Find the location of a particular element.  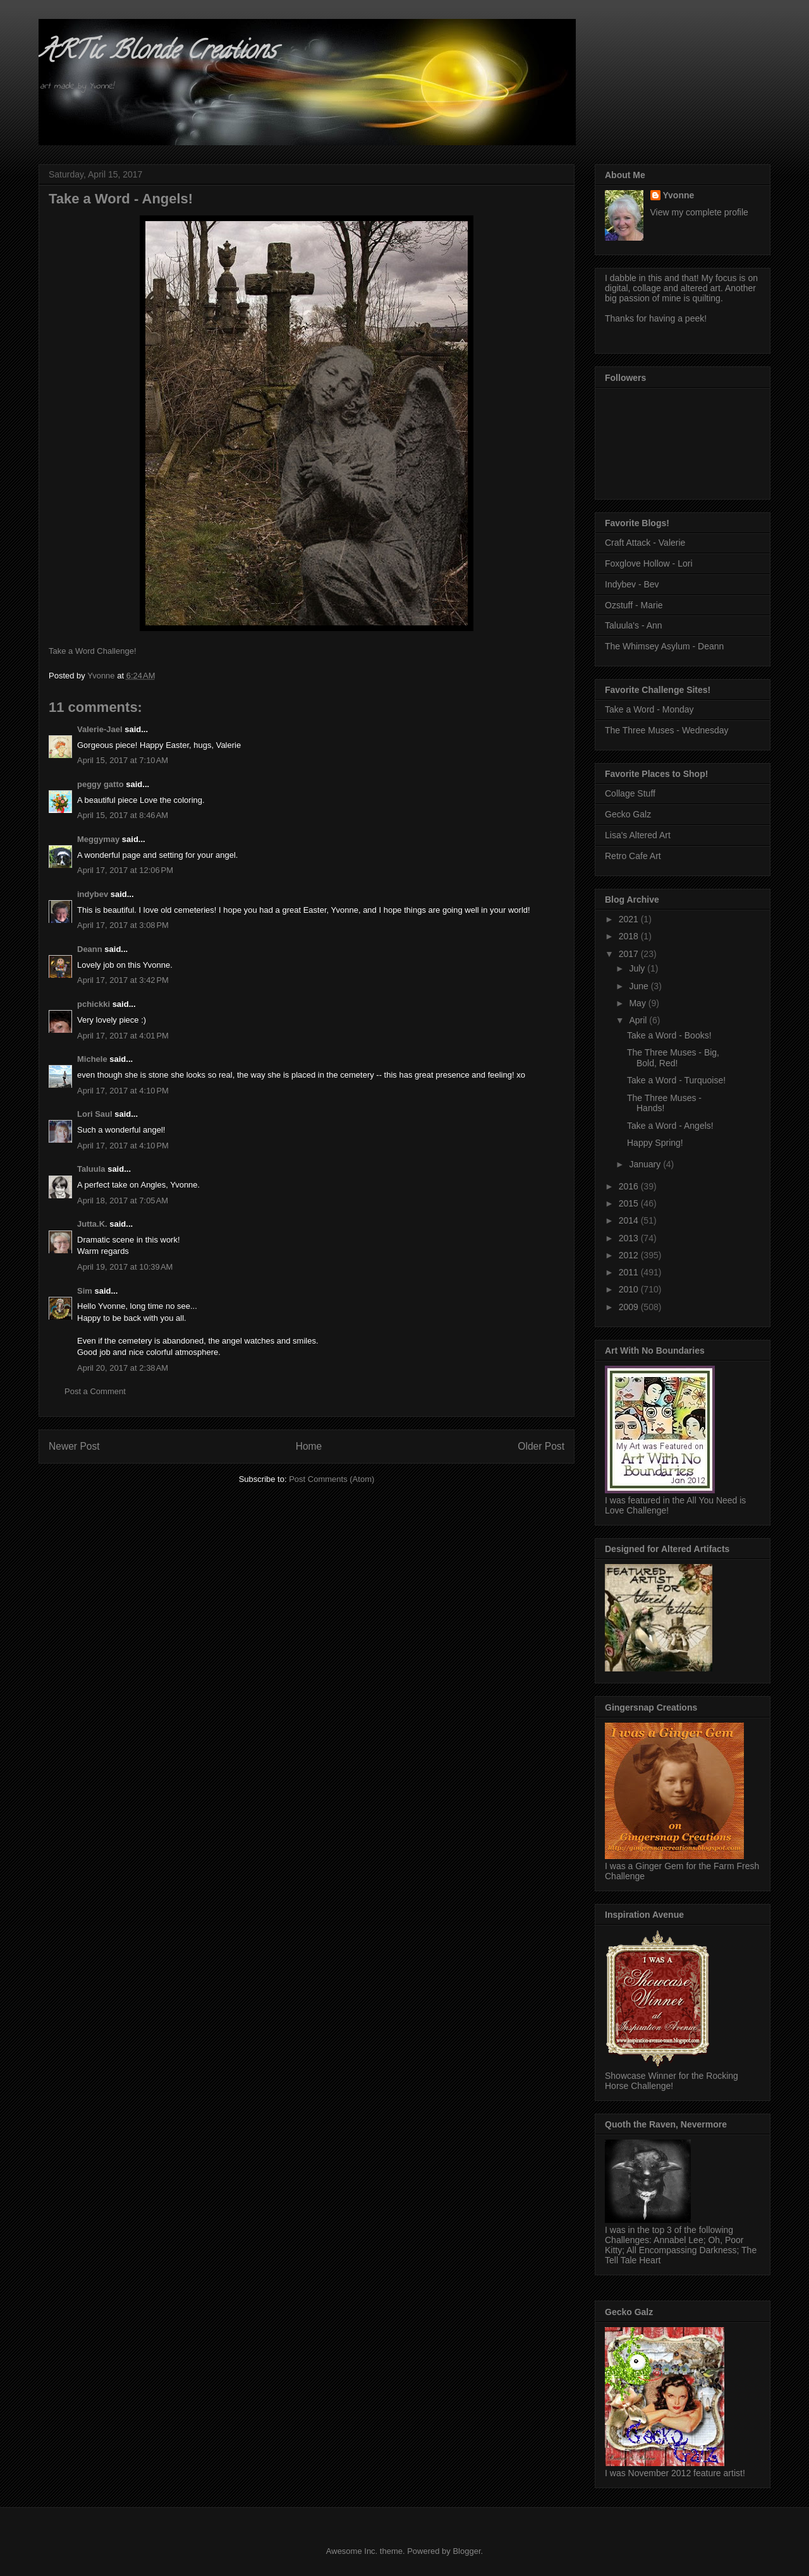

2013 is located at coordinates (630, 1238).